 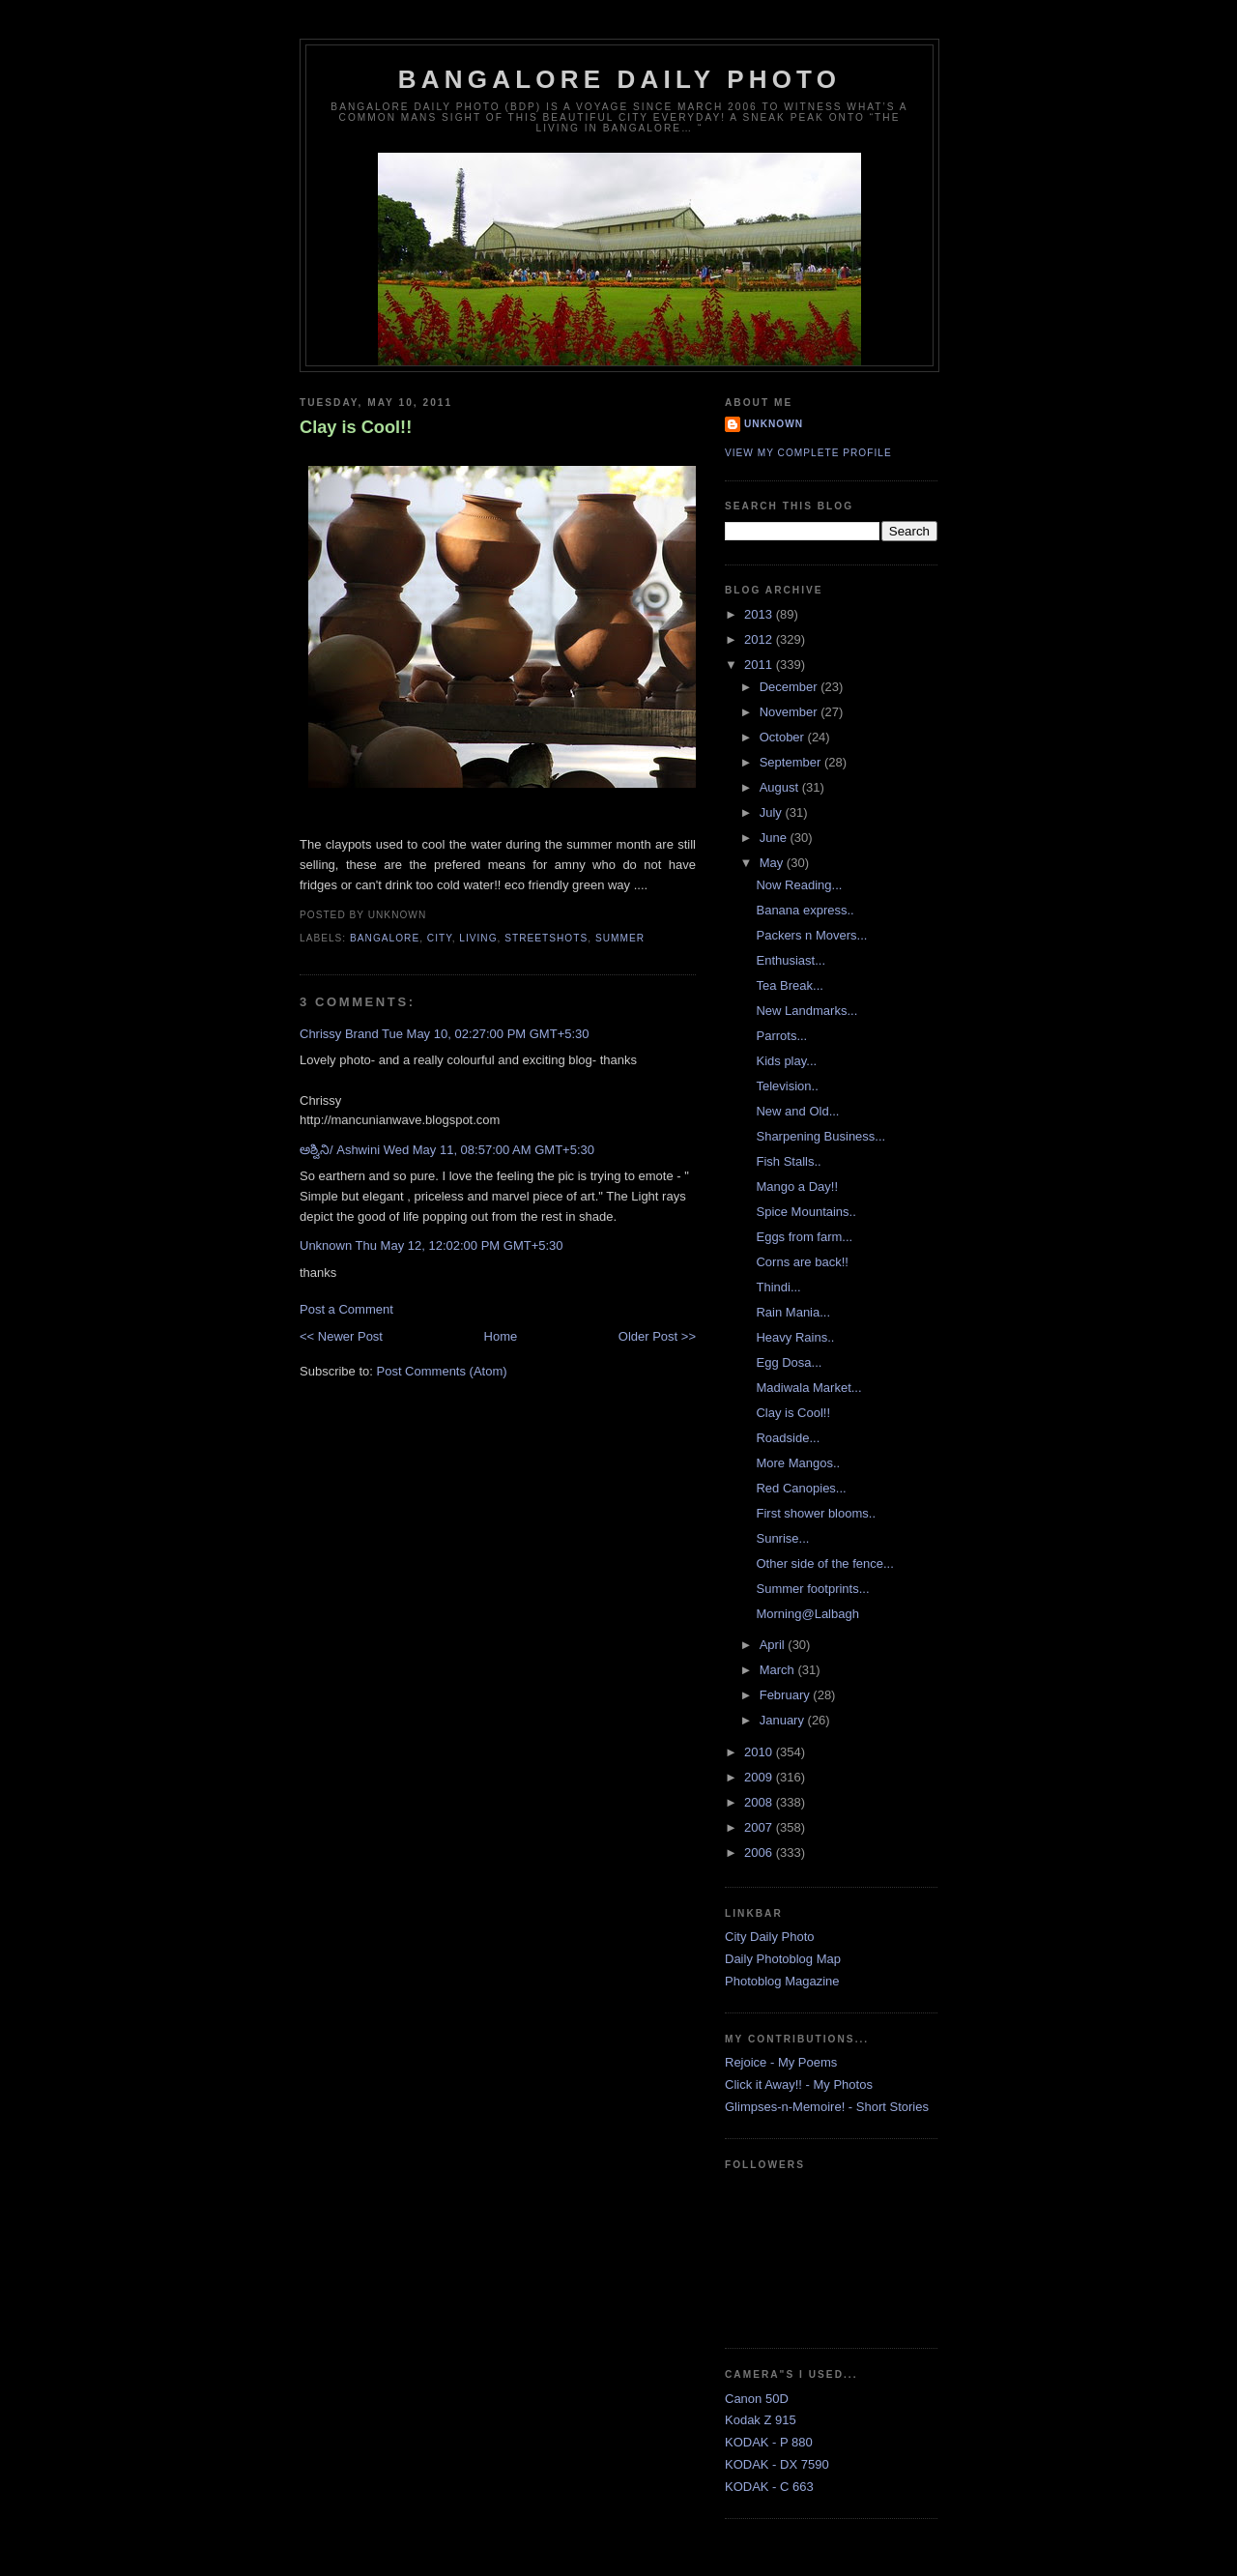 I want to click on 2012, so click(x=760, y=639).